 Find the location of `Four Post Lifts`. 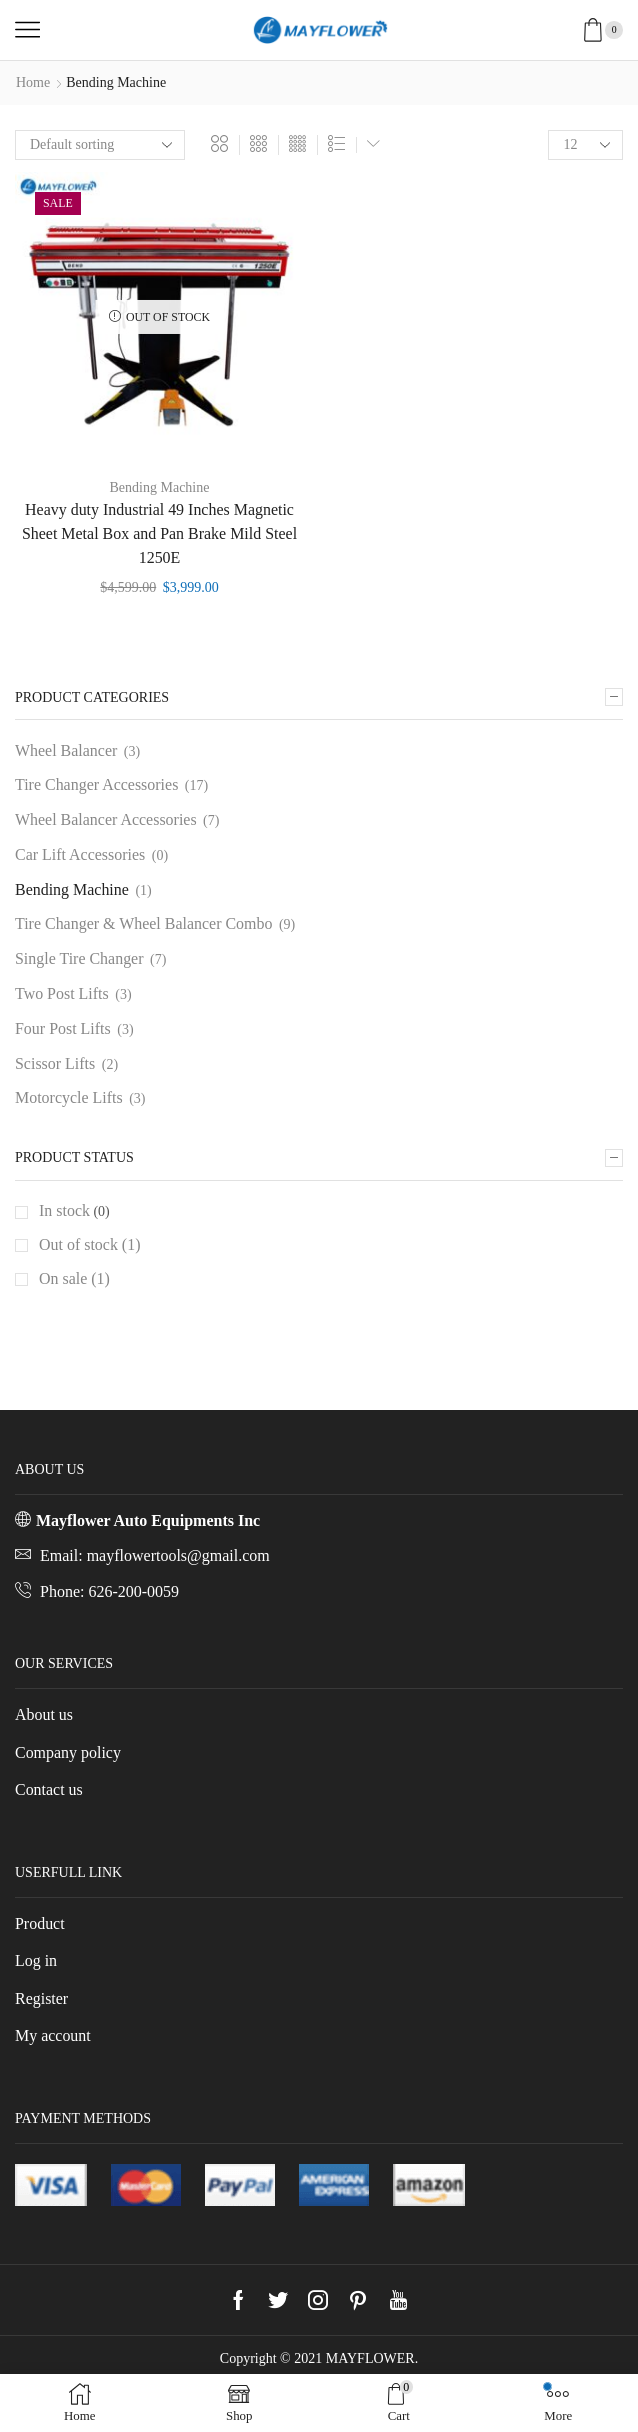

Four Post Lifts is located at coordinates (63, 1028).